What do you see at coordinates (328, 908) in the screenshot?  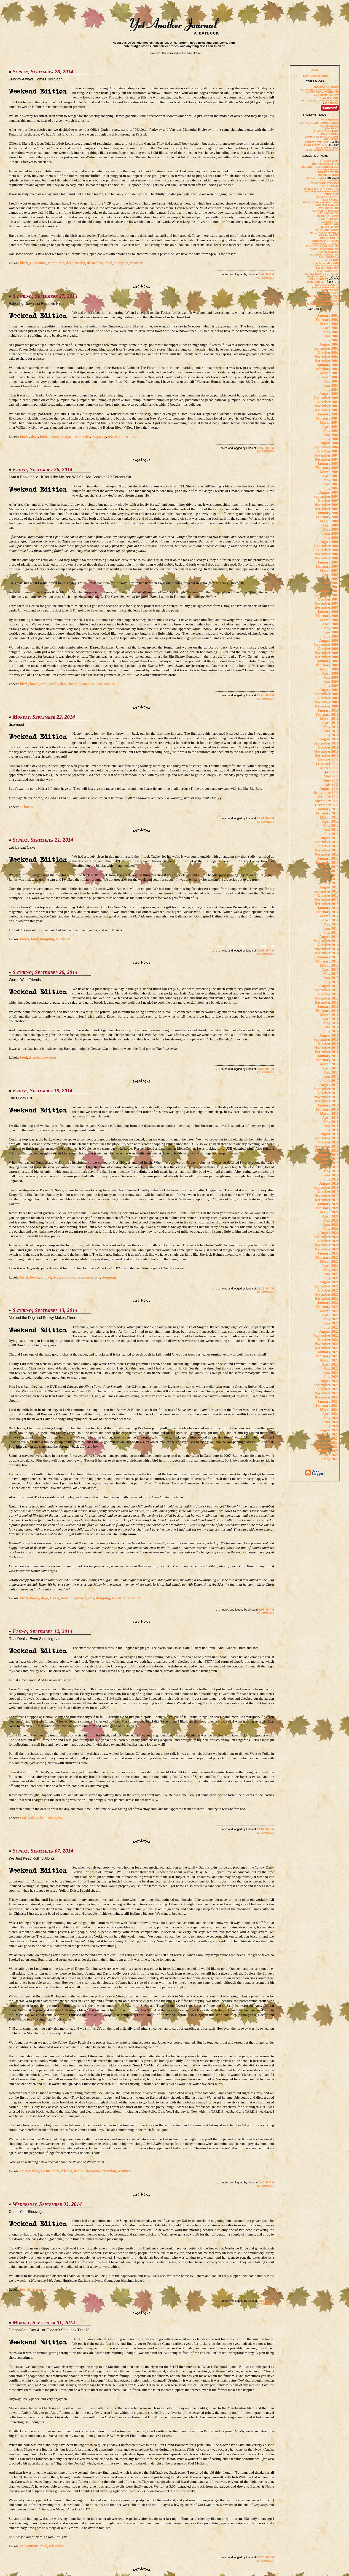 I see `January 2014` at bounding box center [328, 908].